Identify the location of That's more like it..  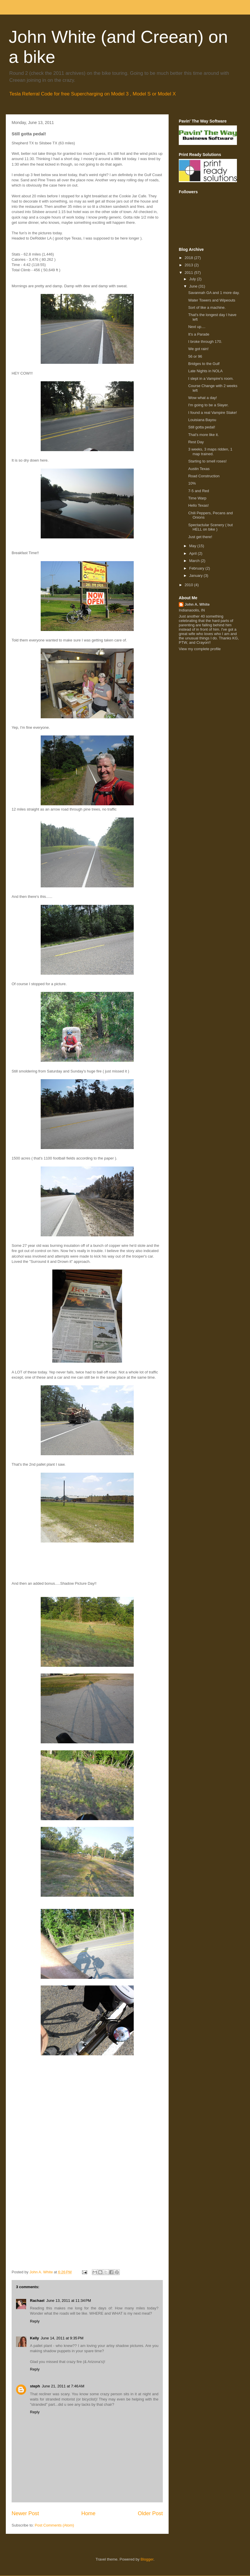
(203, 434).